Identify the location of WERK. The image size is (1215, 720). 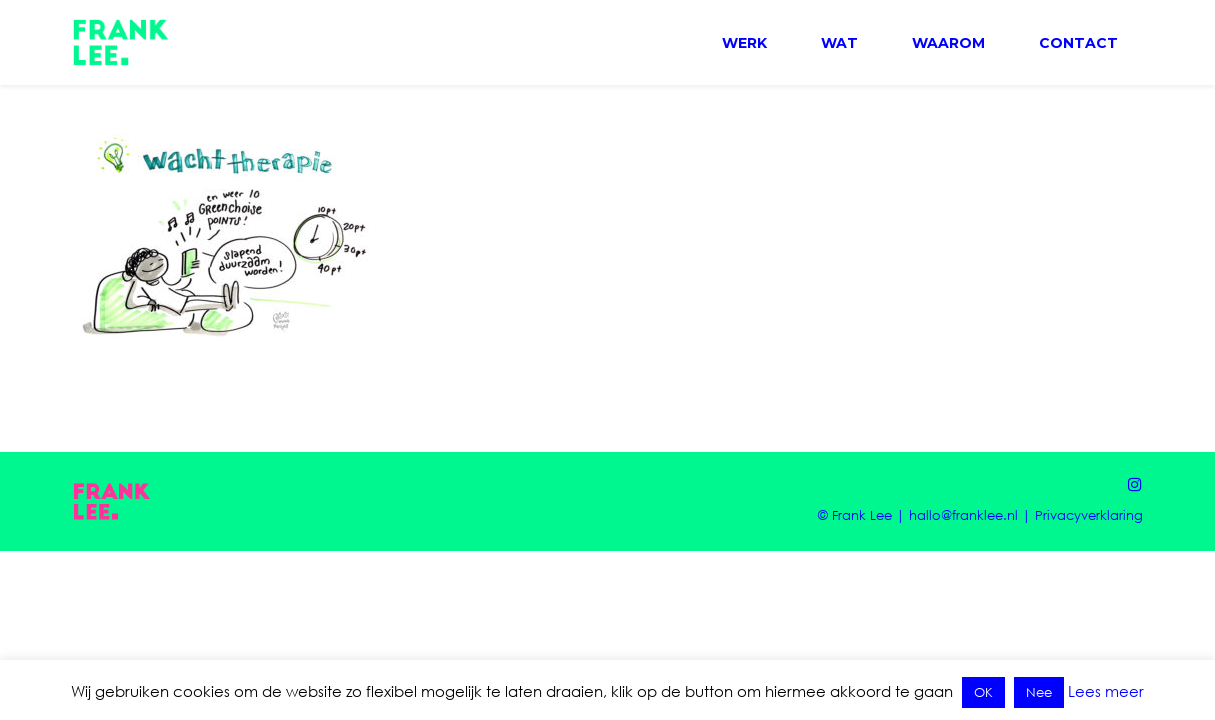
(744, 43).